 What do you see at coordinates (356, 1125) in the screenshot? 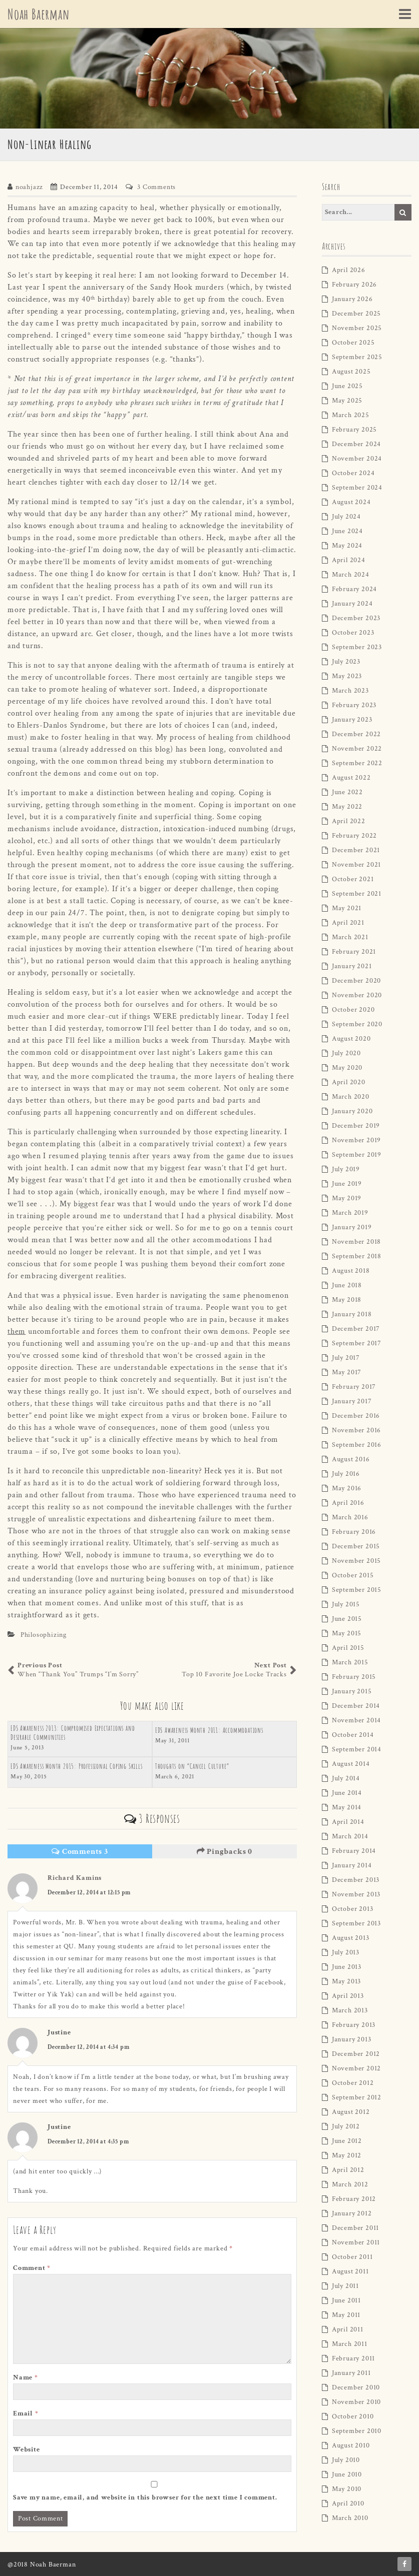
I see `December 2019` at bounding box center [356, 1125].